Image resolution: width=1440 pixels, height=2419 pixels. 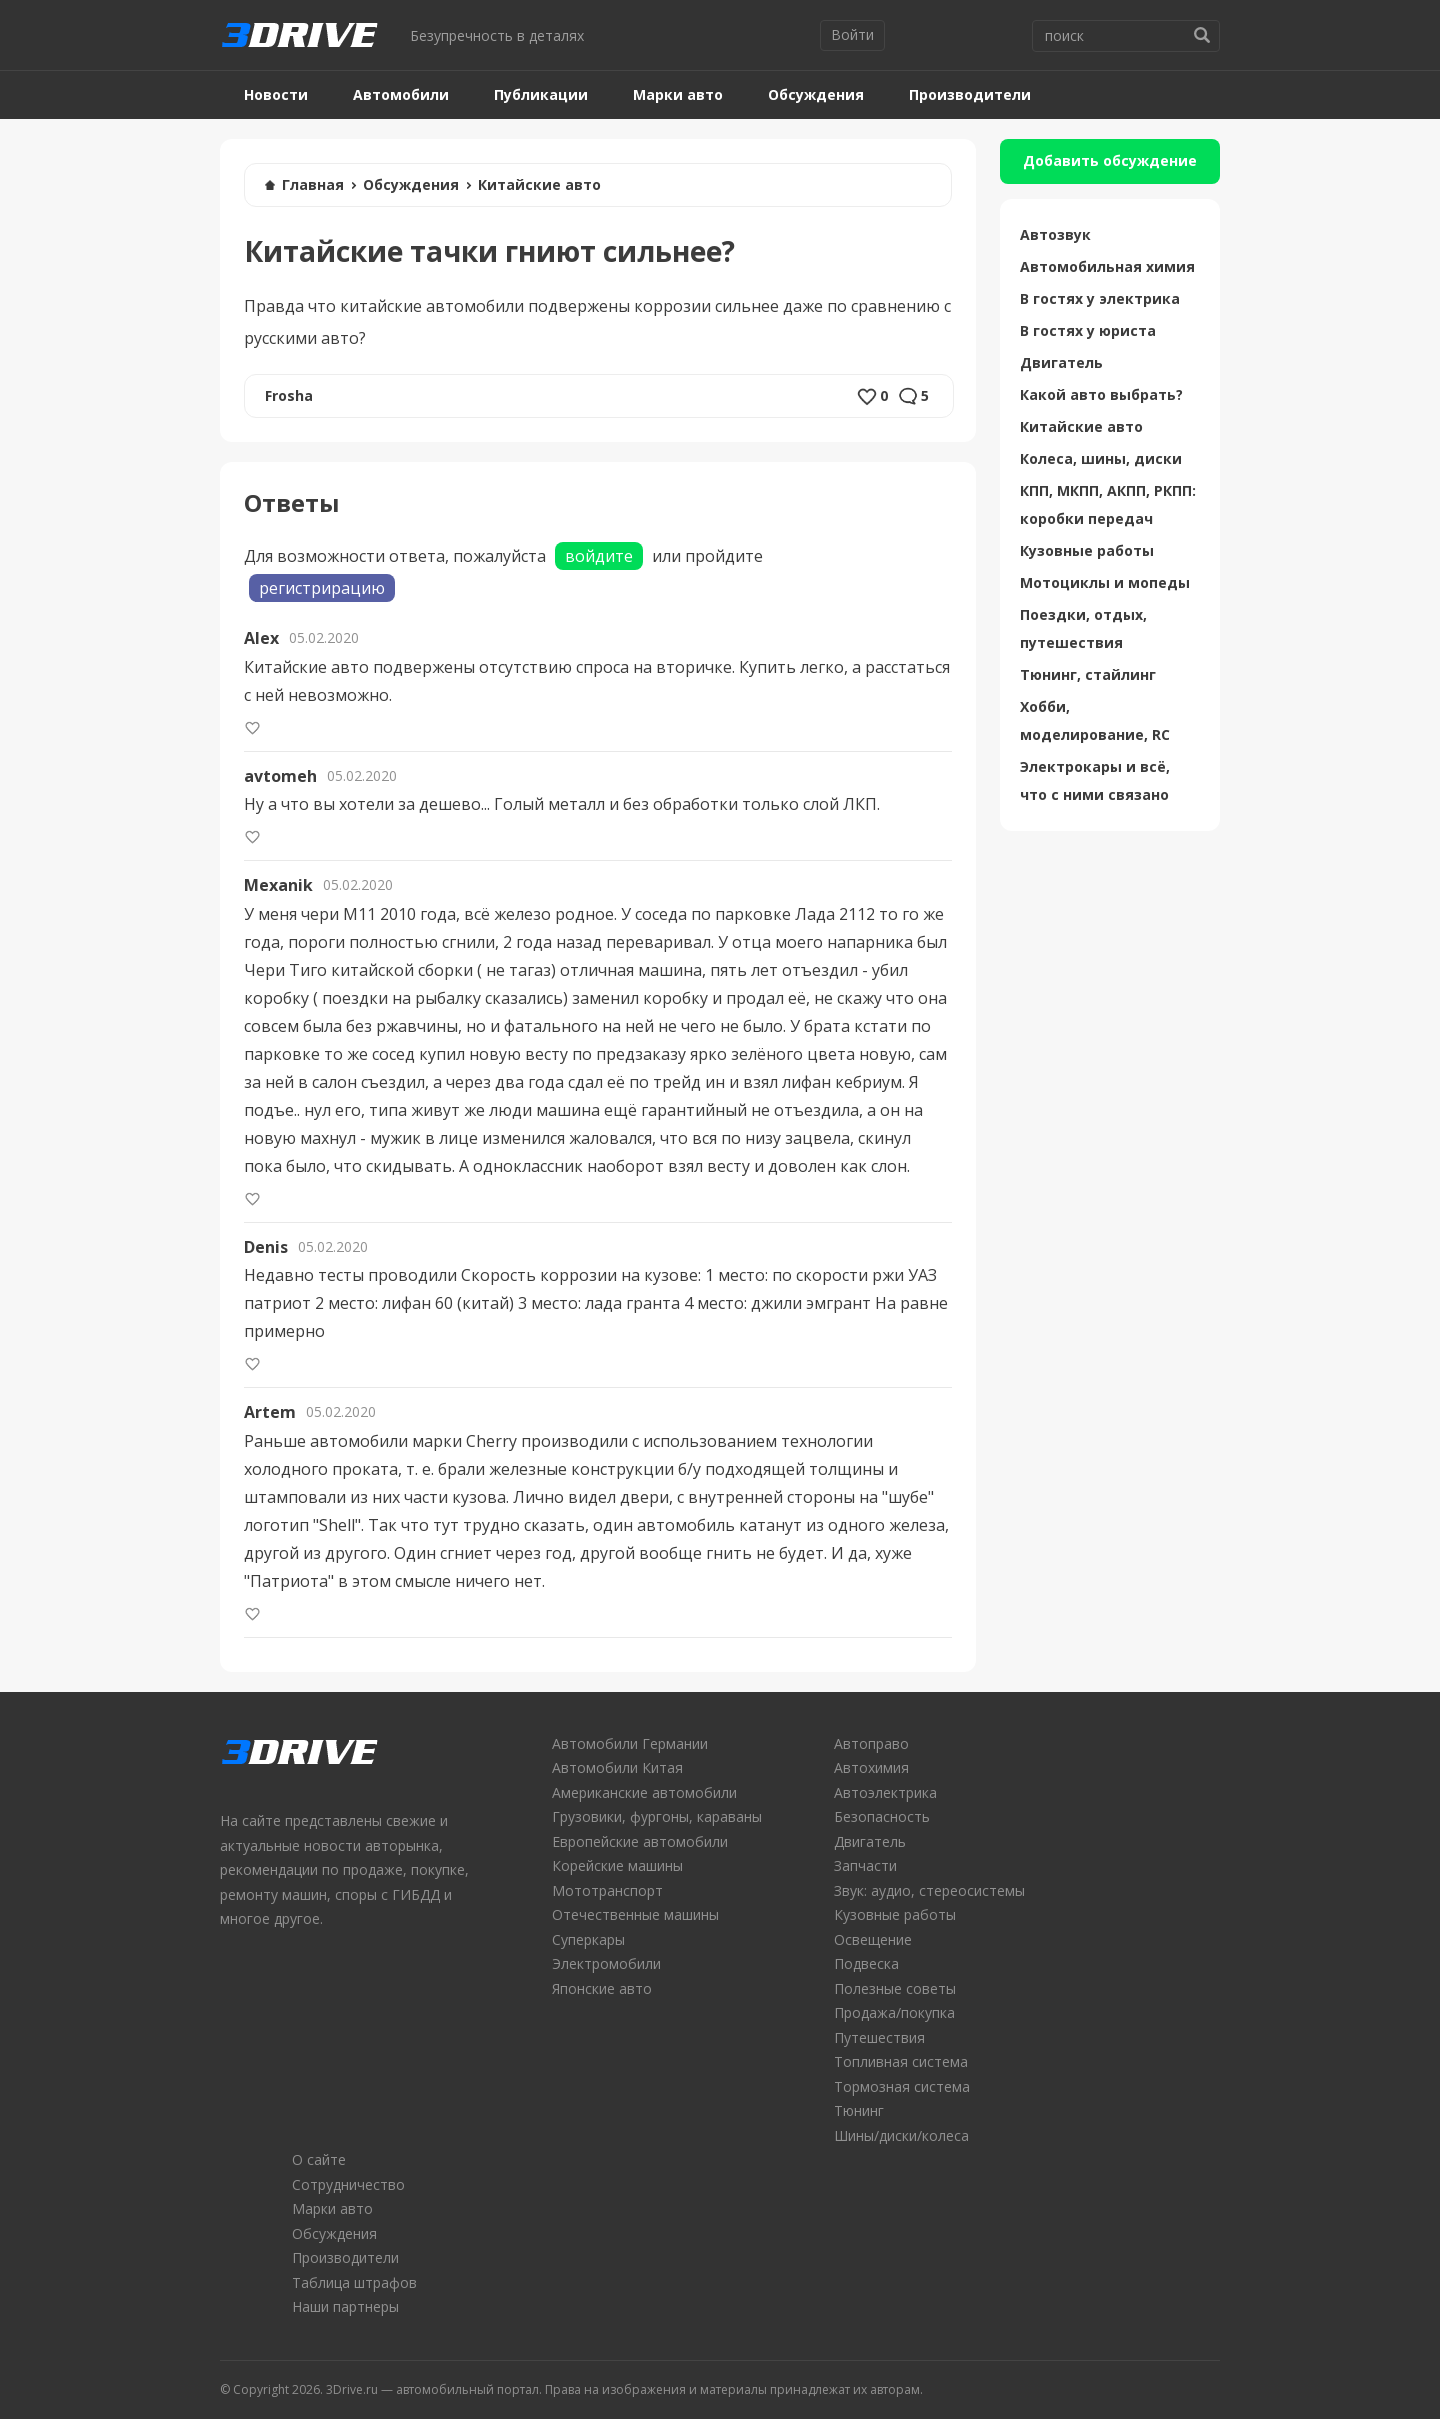 I want to click on Японские авто, so click(x=602, y=1988).